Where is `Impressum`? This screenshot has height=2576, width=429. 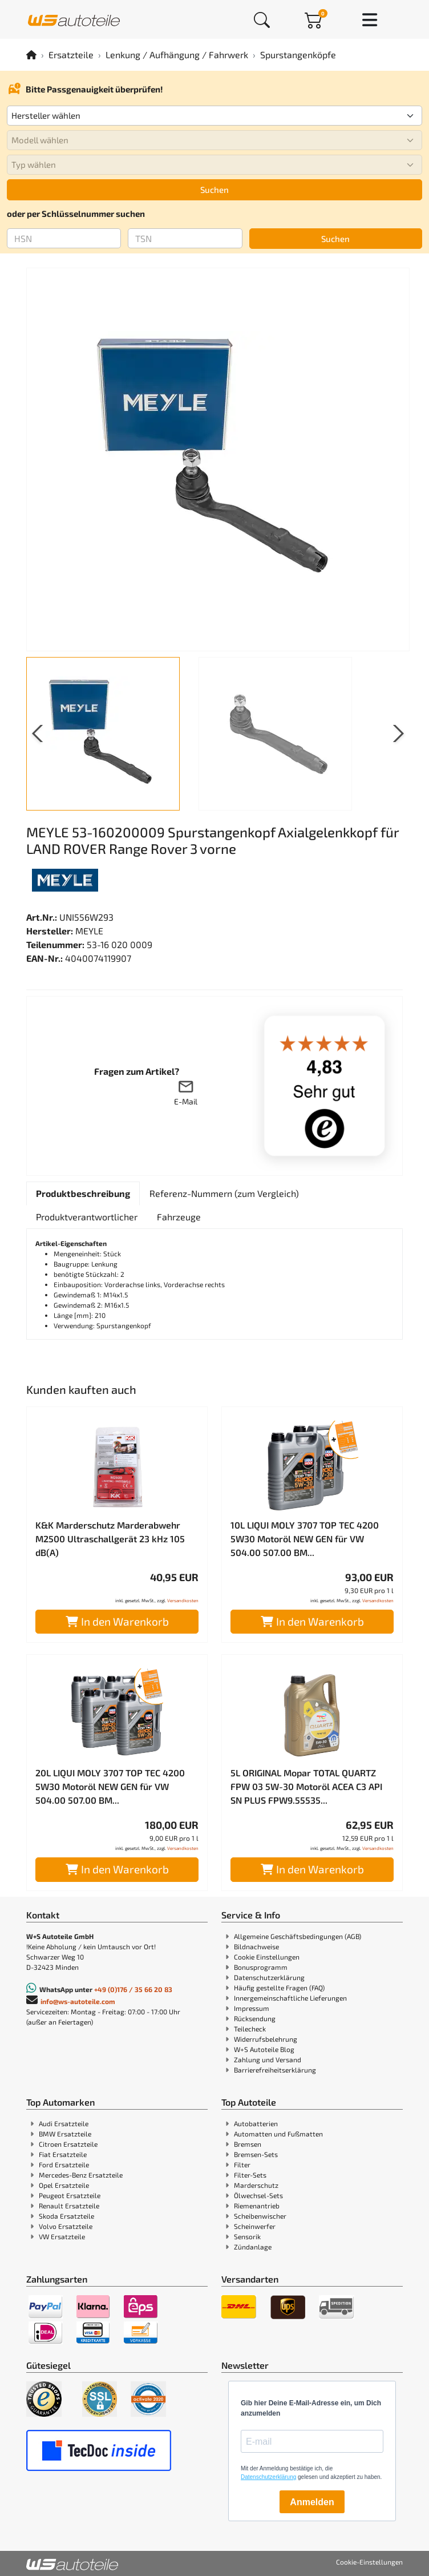
Impressum is located at coordinates (251, 2008).